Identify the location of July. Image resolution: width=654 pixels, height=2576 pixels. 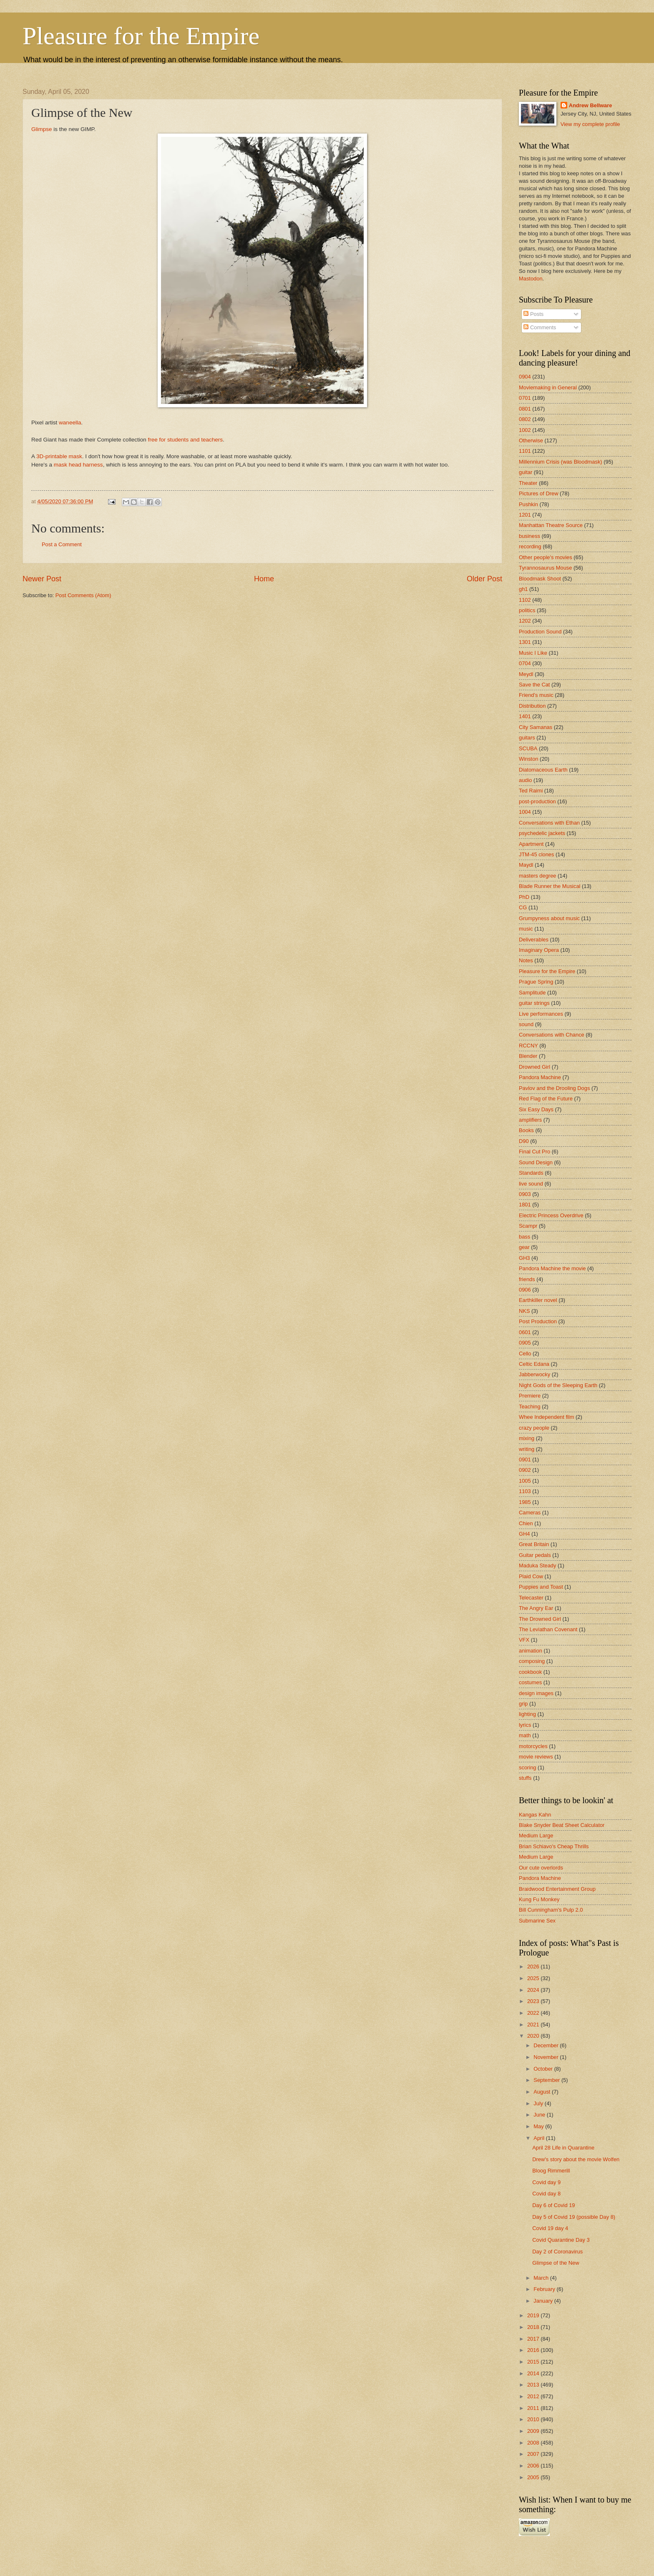
(538, 2103).